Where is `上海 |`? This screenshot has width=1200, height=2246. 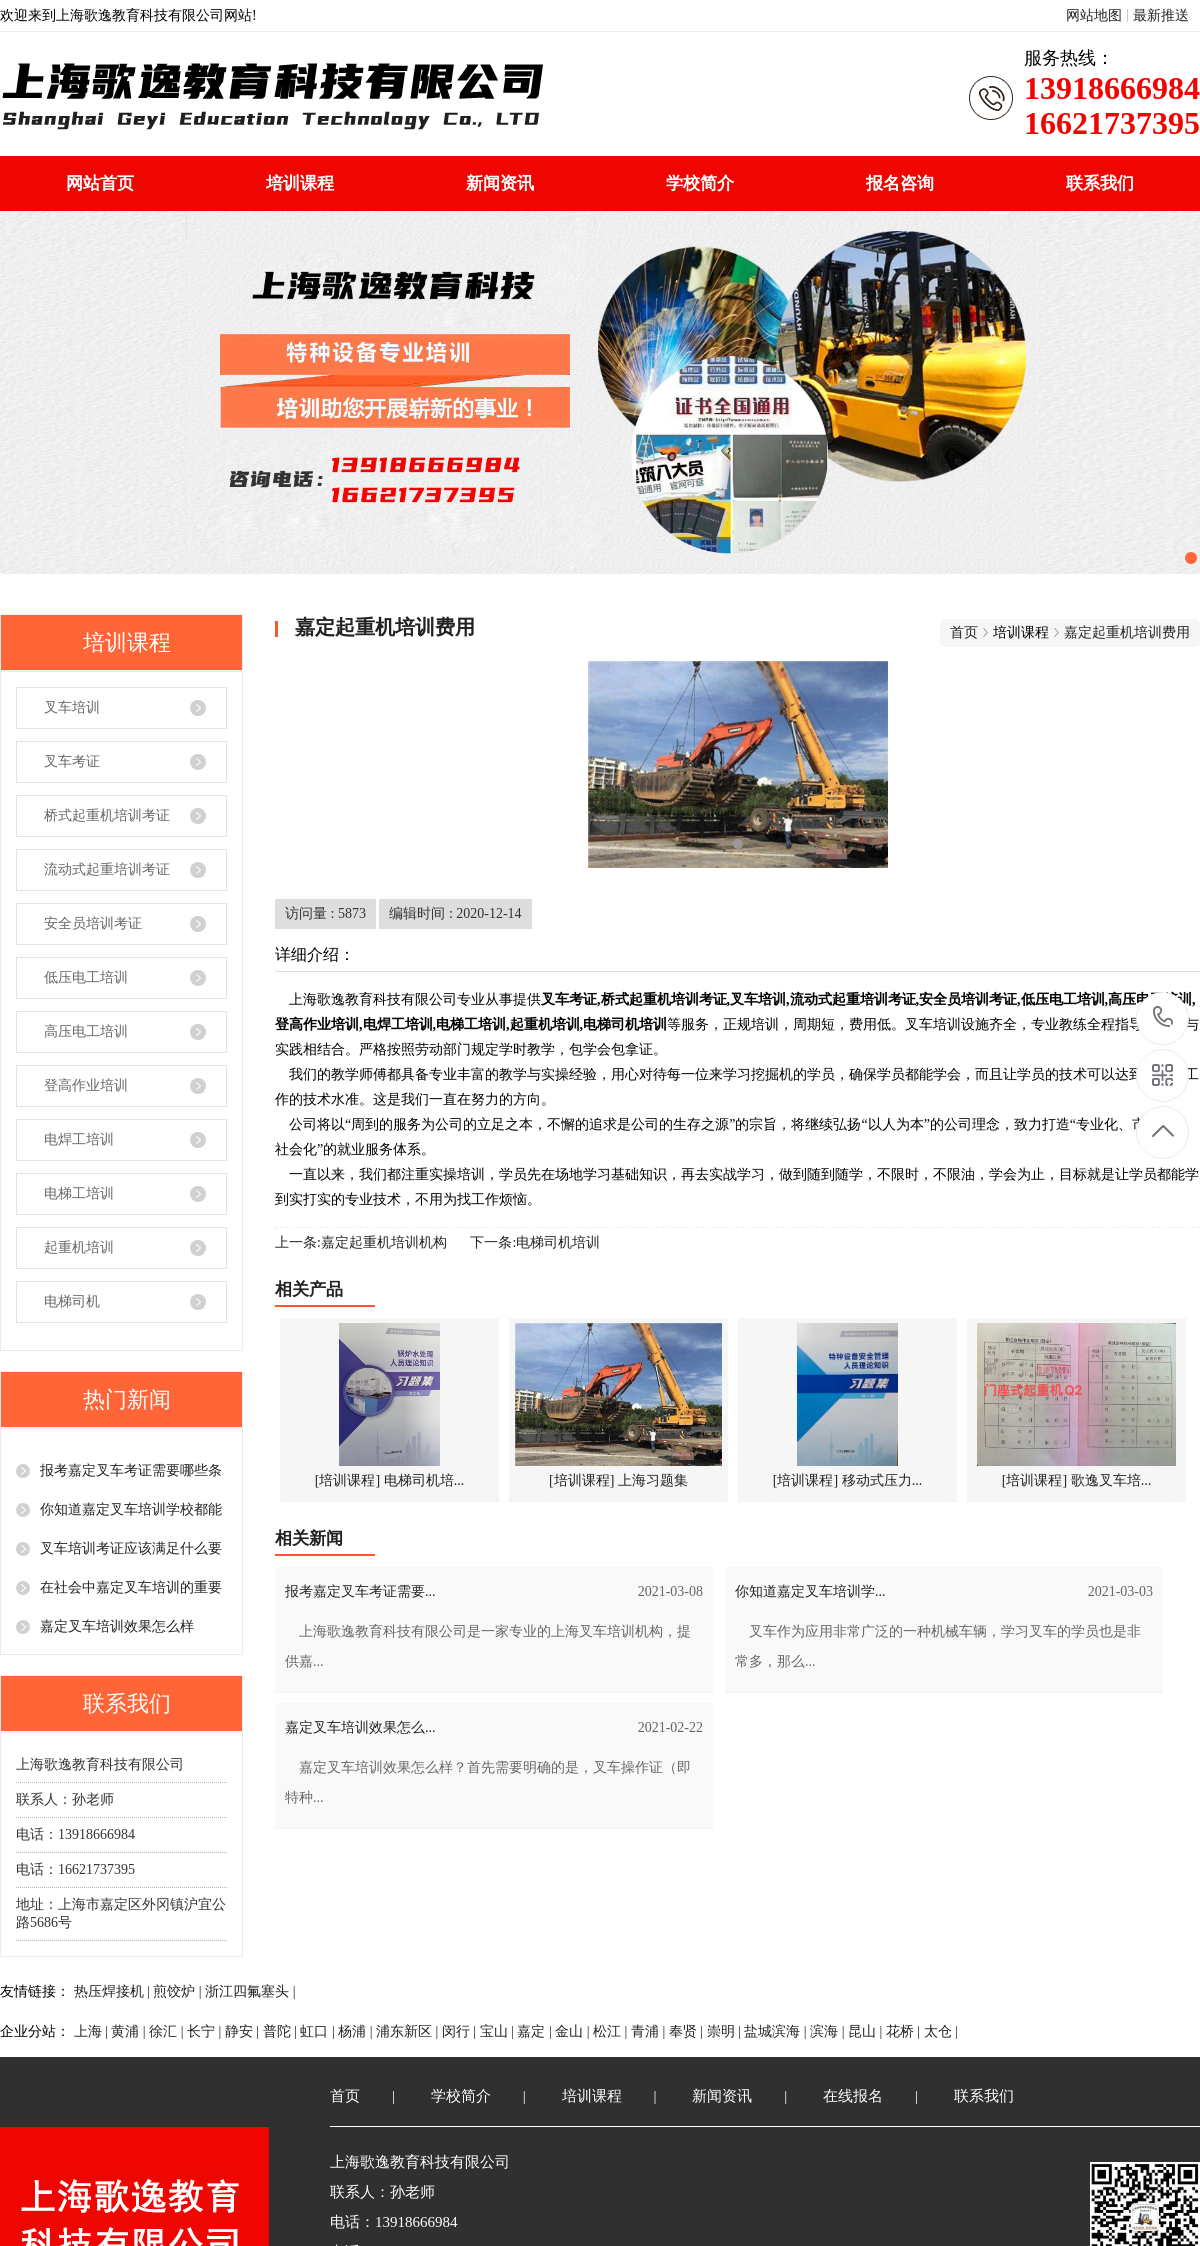
上海 | is located at coordinates (93, 2031).